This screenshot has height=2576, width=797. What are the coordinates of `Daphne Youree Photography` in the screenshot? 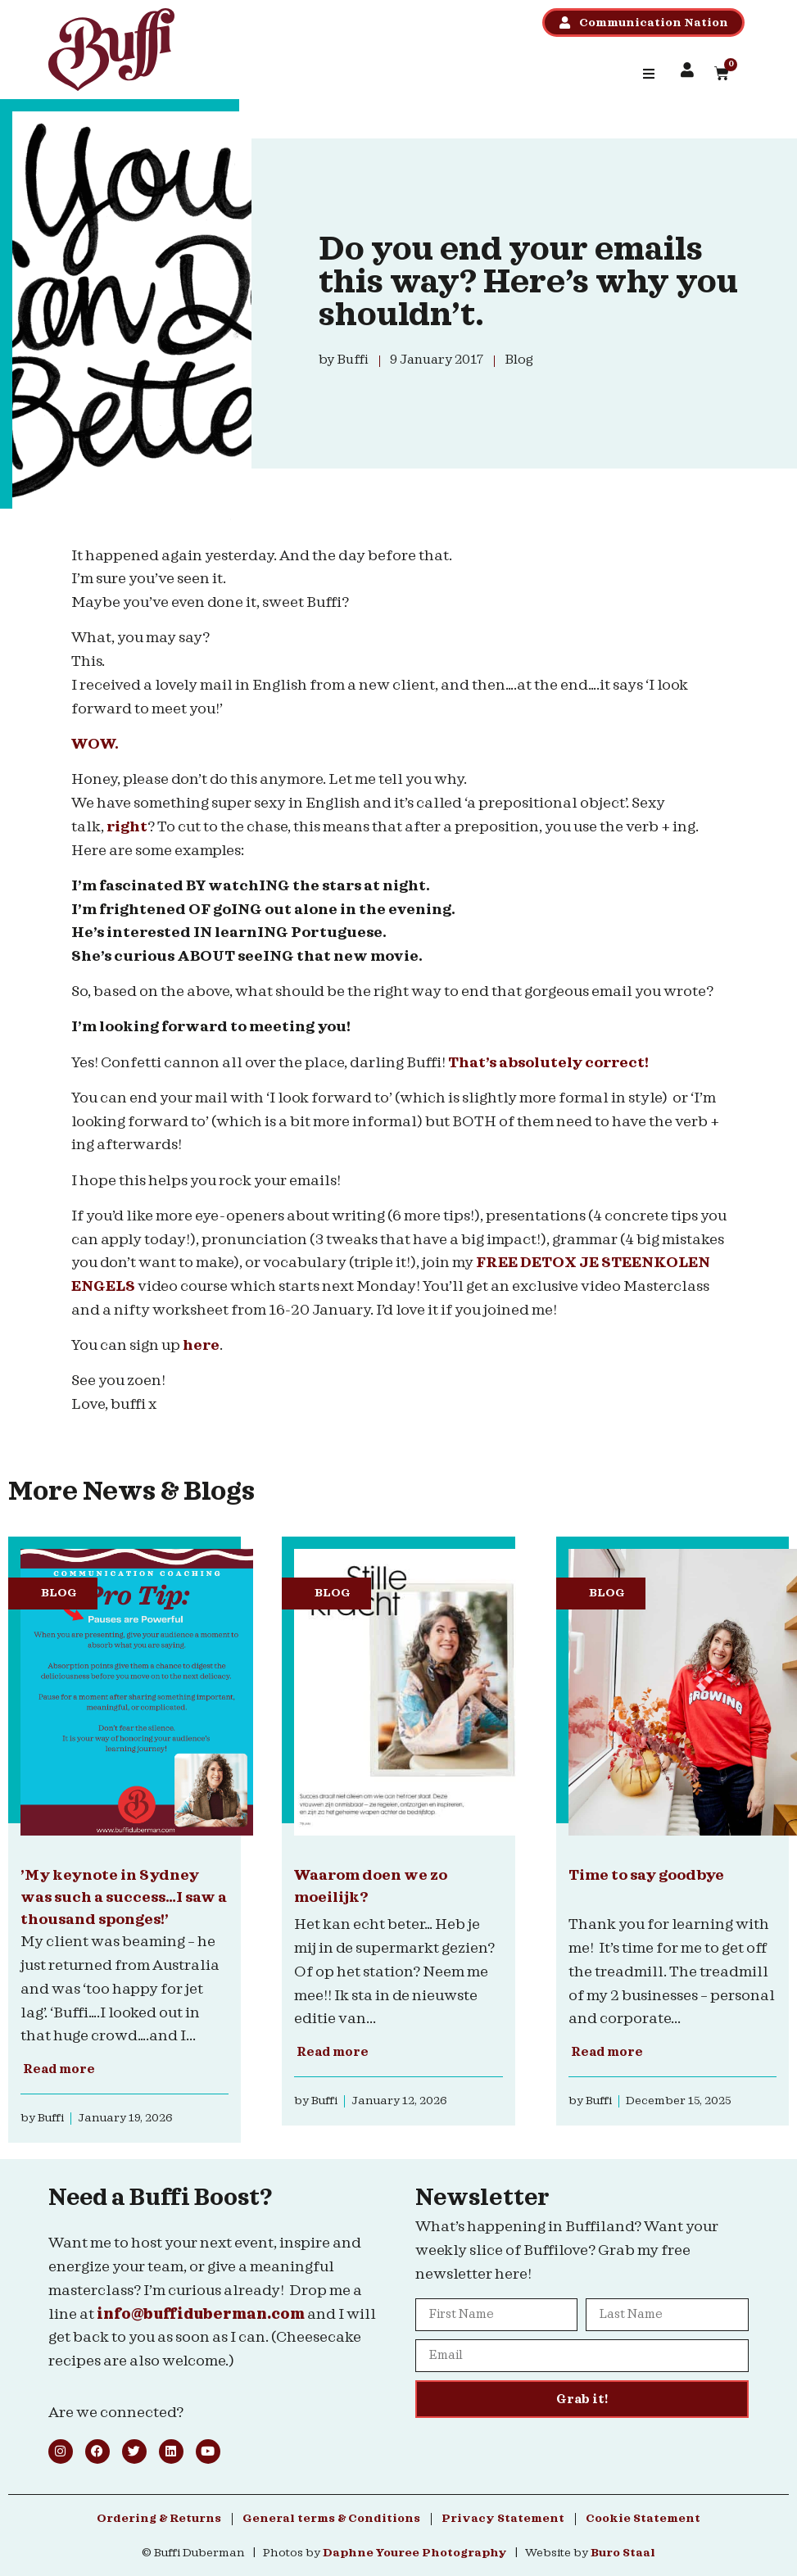 It's located at (415, 2553).